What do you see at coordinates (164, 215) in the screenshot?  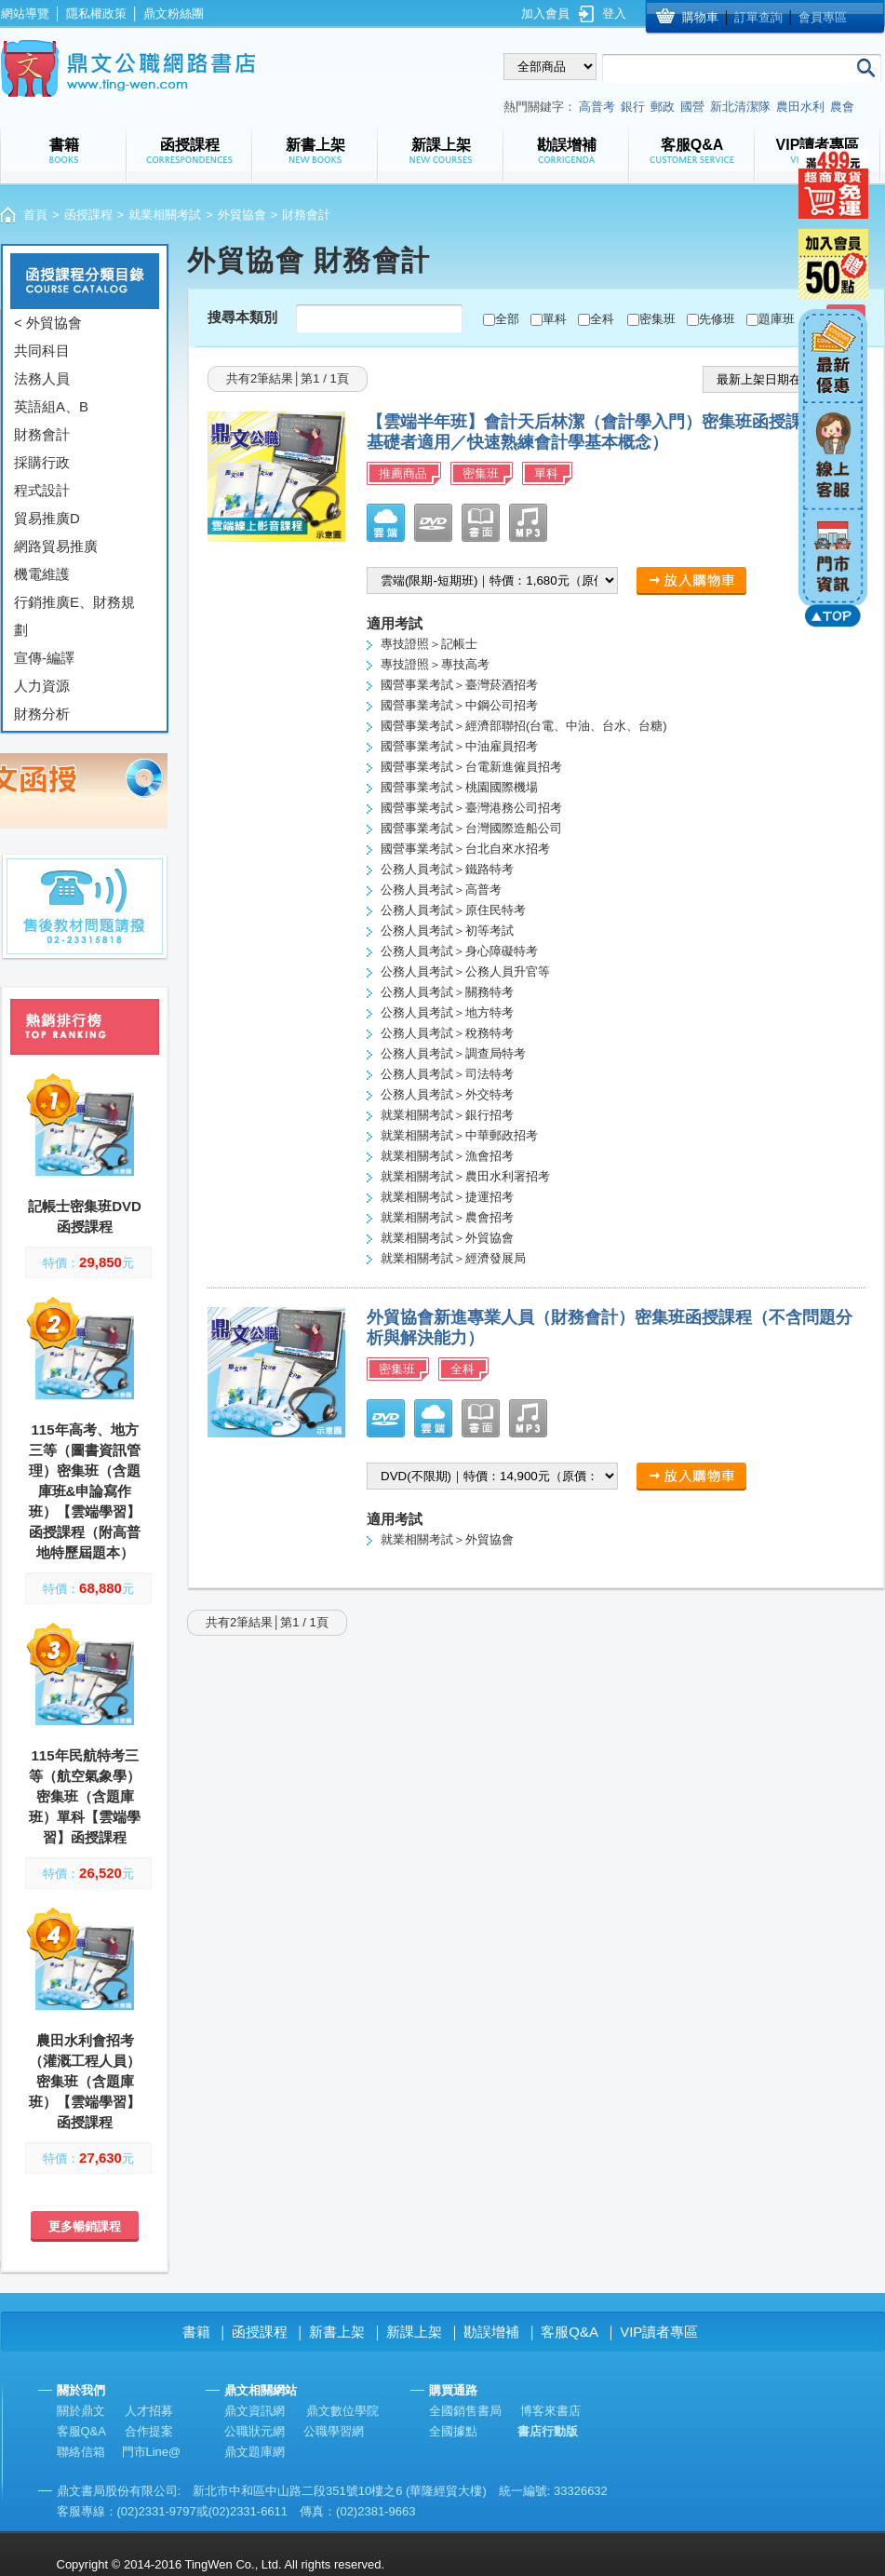 I see `就業相關考試` at bounding box center [164, 215].